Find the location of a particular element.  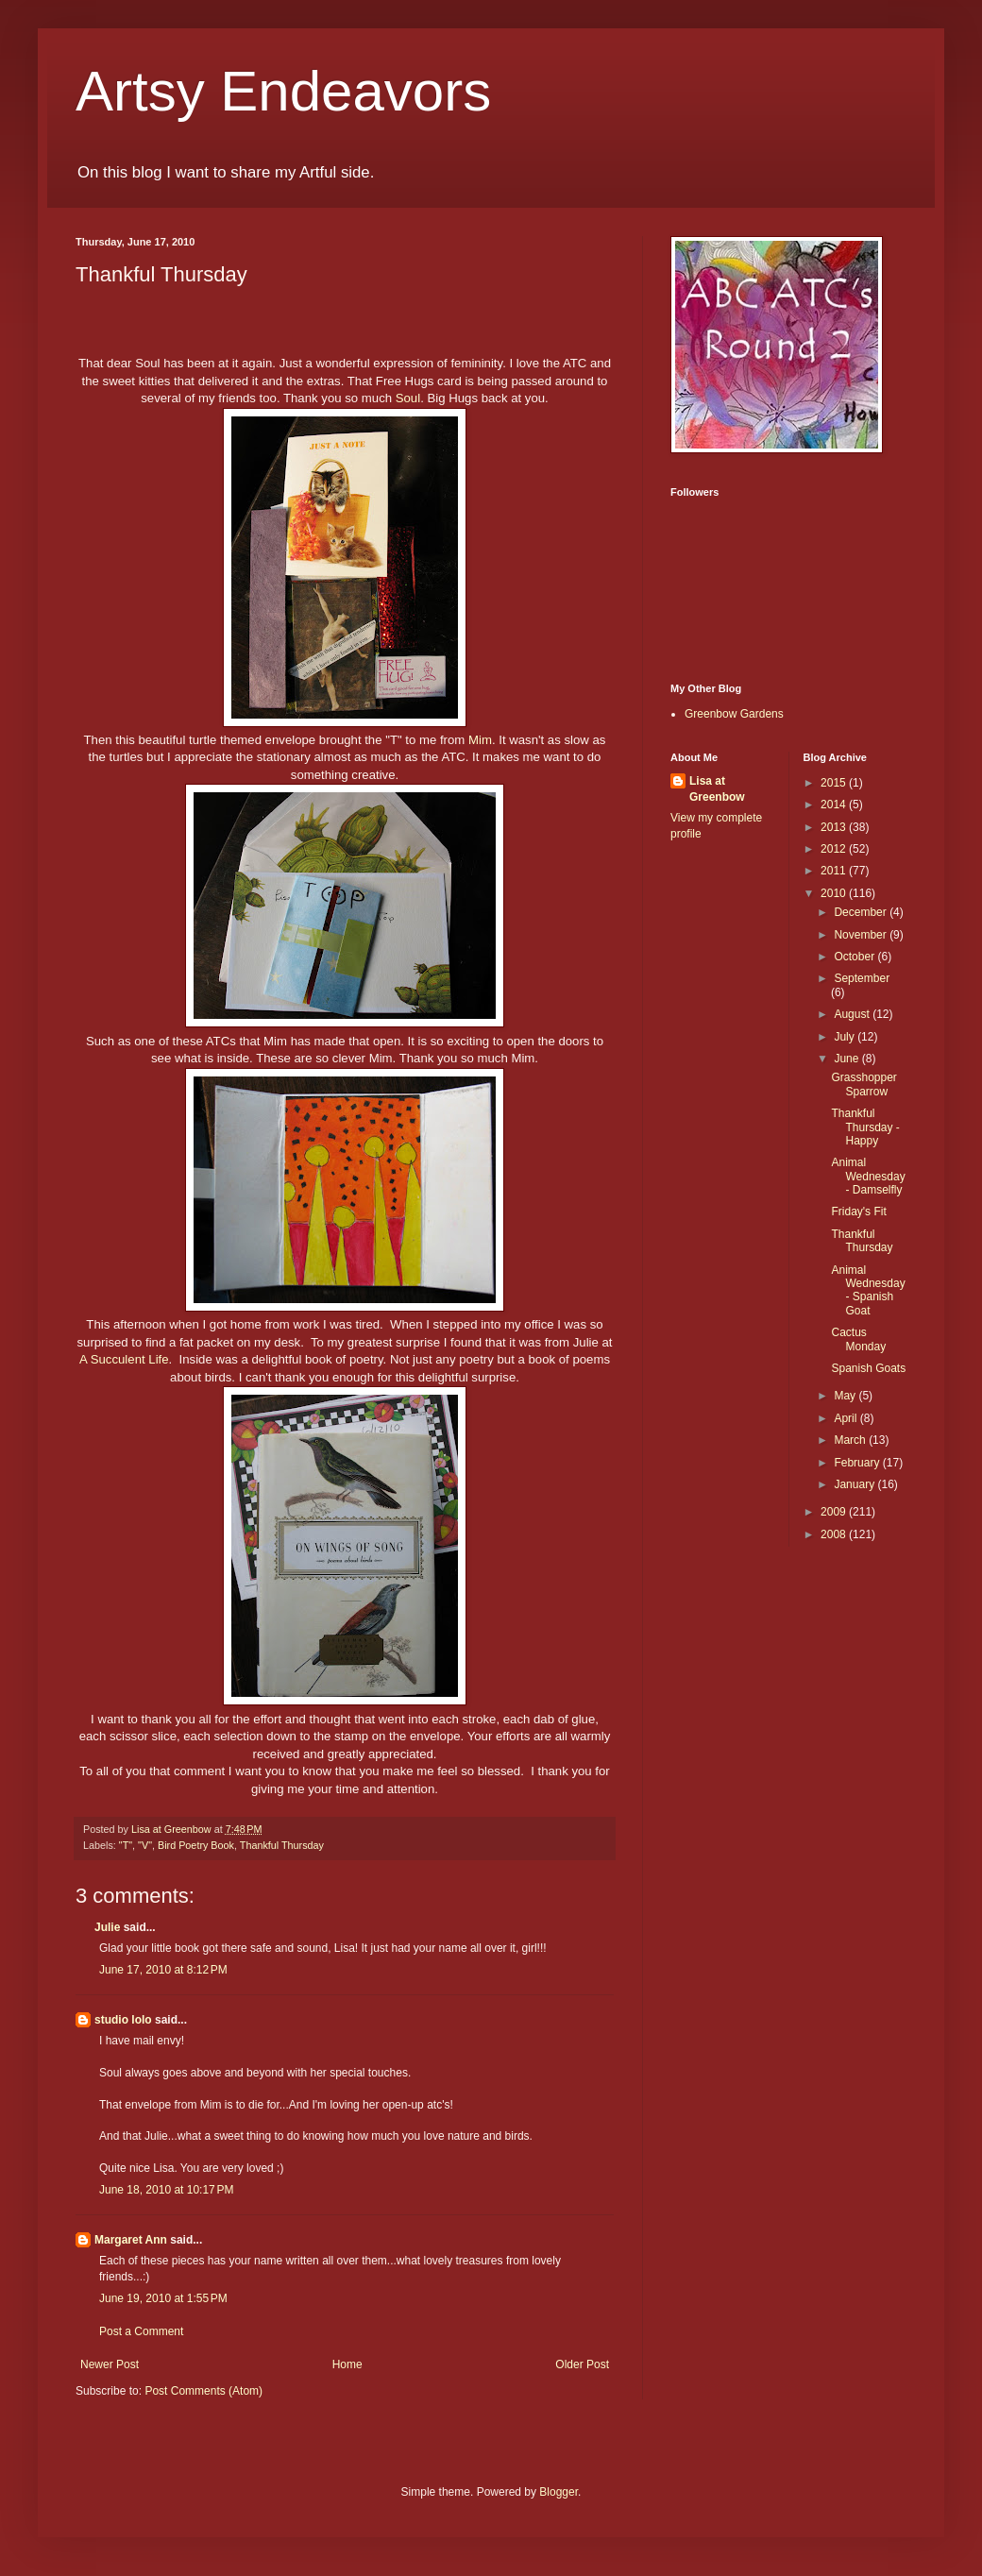

February is located at coordinates (858, 1462).